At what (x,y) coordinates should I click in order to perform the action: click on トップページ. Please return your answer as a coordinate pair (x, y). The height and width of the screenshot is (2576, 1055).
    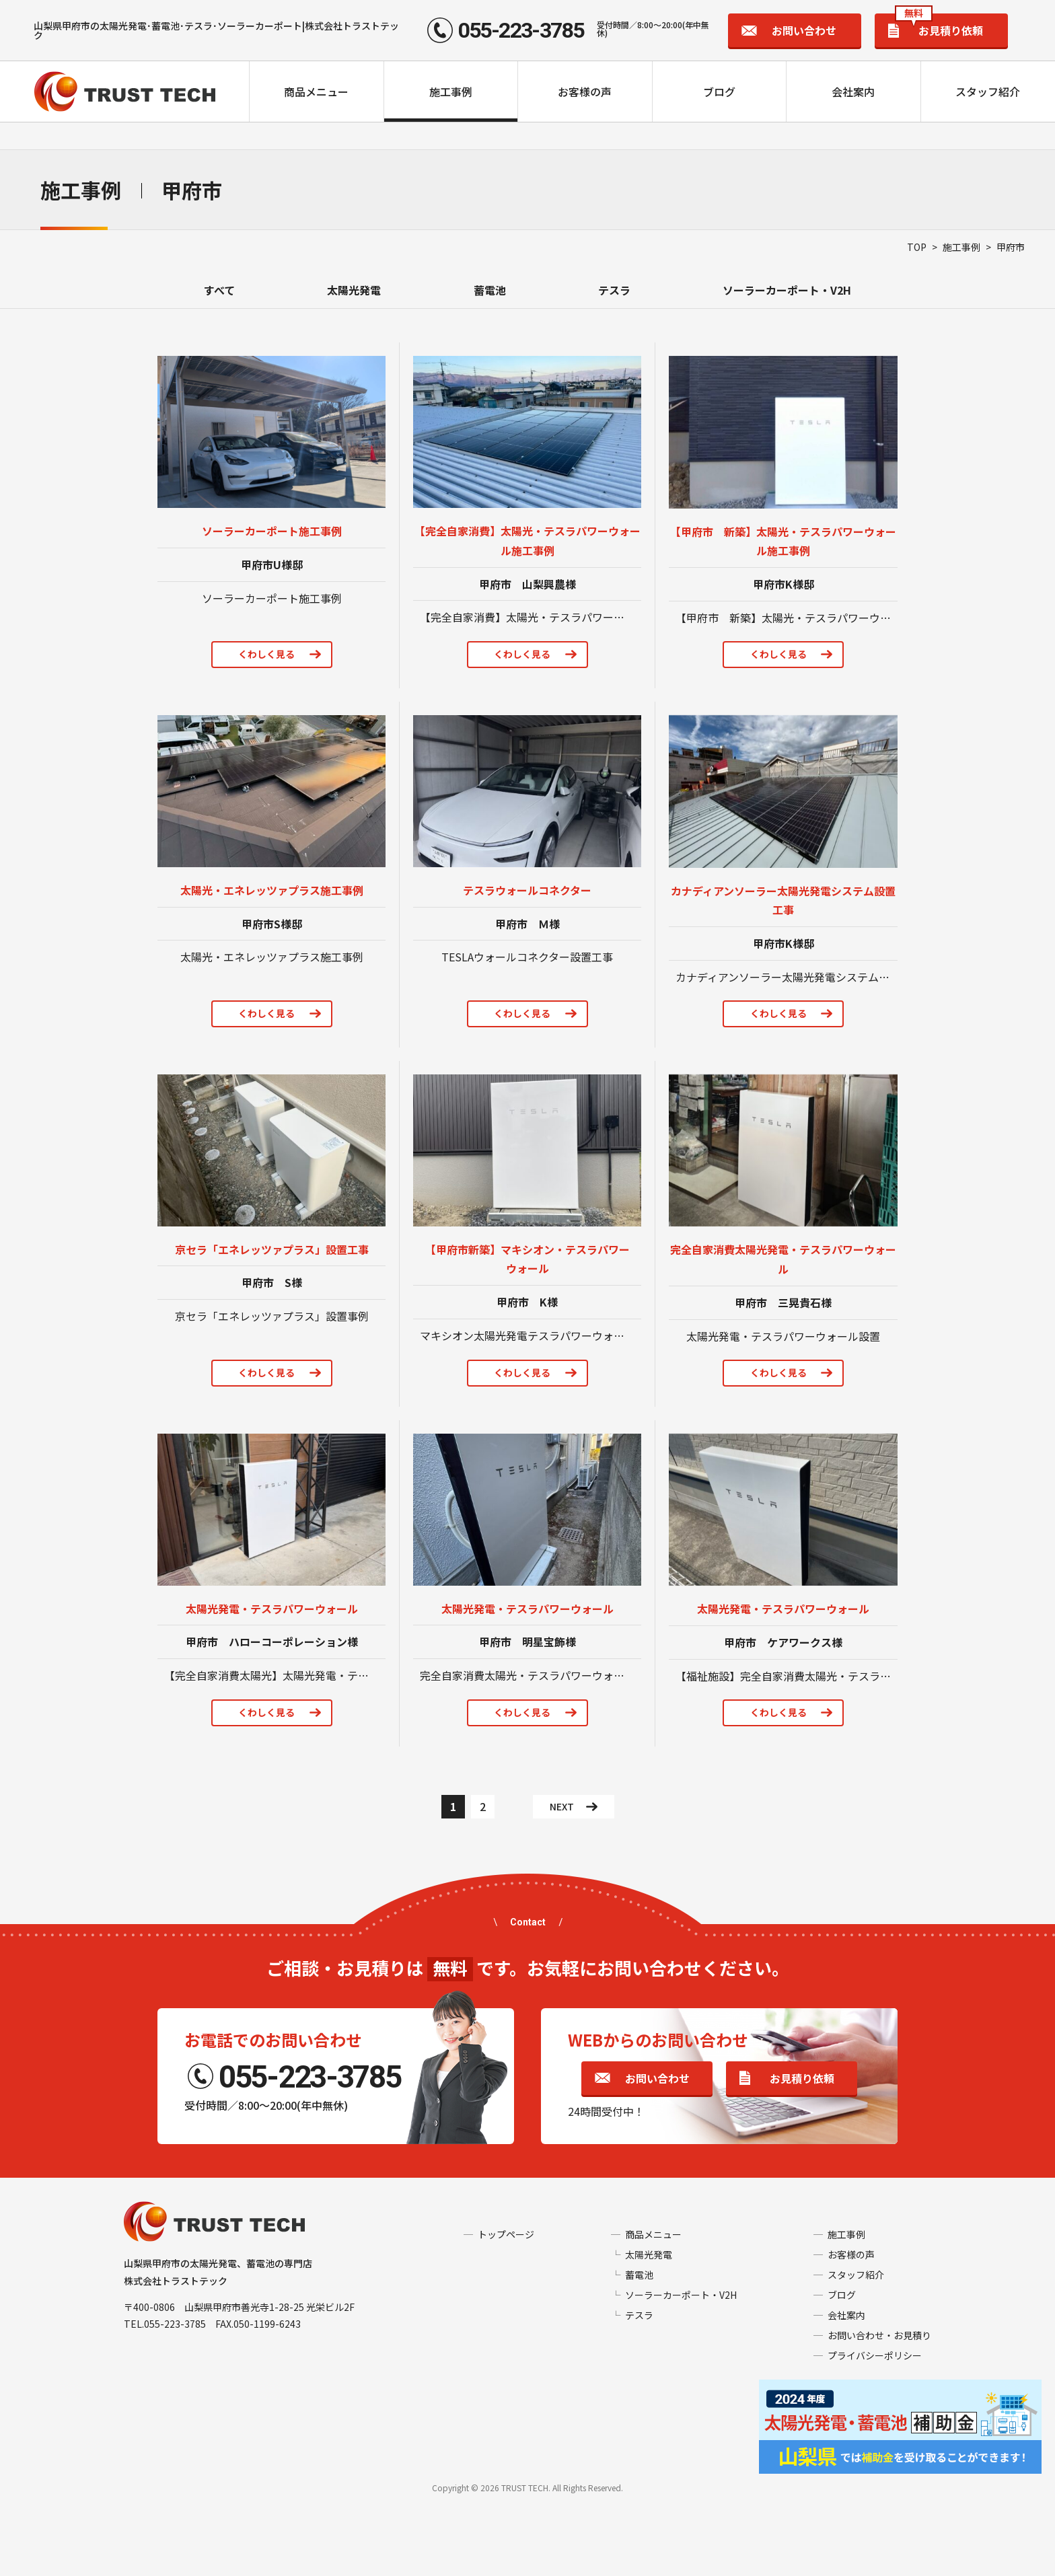
    Looking at the image, I should click on (506, 2234).